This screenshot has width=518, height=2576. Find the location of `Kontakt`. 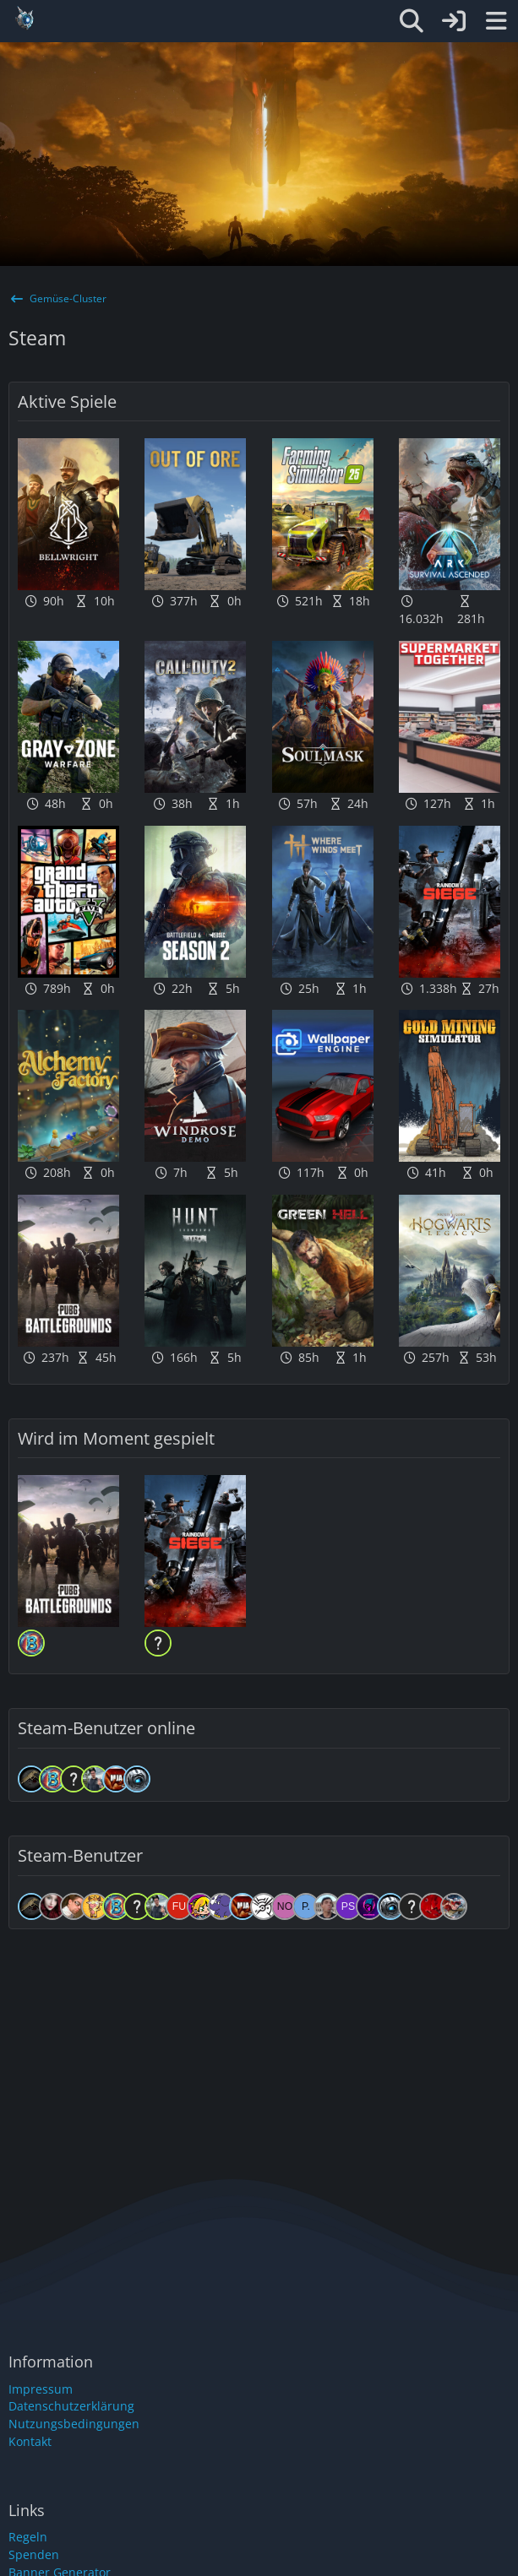

Kontakt is located at coordinates (30, 2441).